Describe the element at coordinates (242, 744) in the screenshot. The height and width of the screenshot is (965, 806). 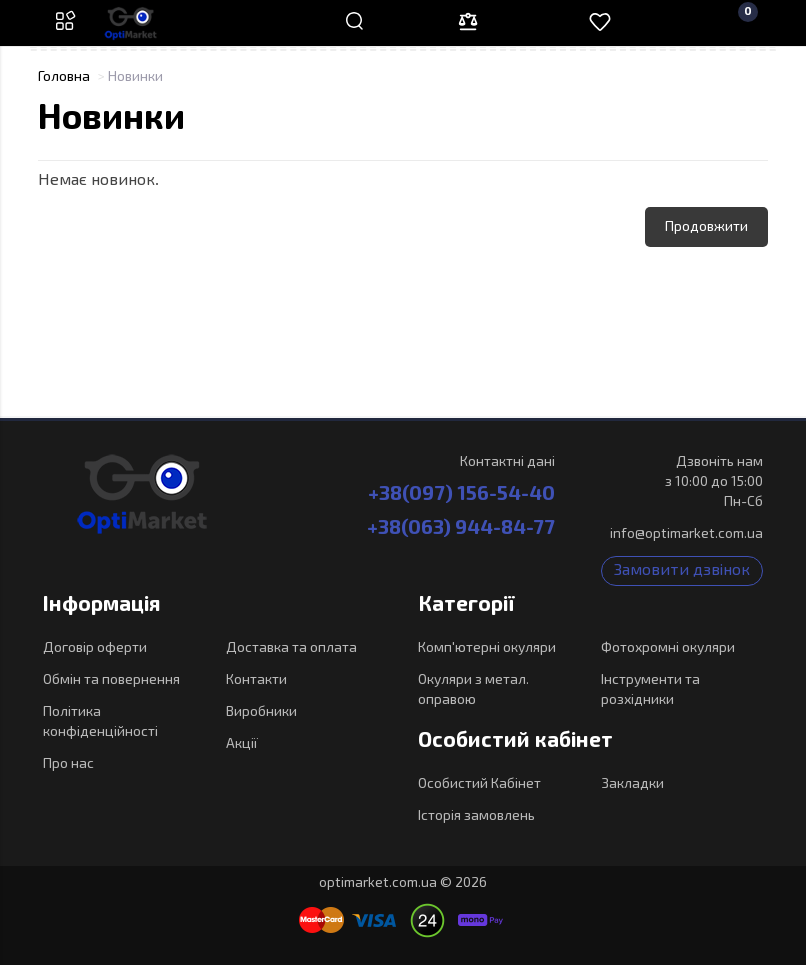
I see `Акції` at that location.